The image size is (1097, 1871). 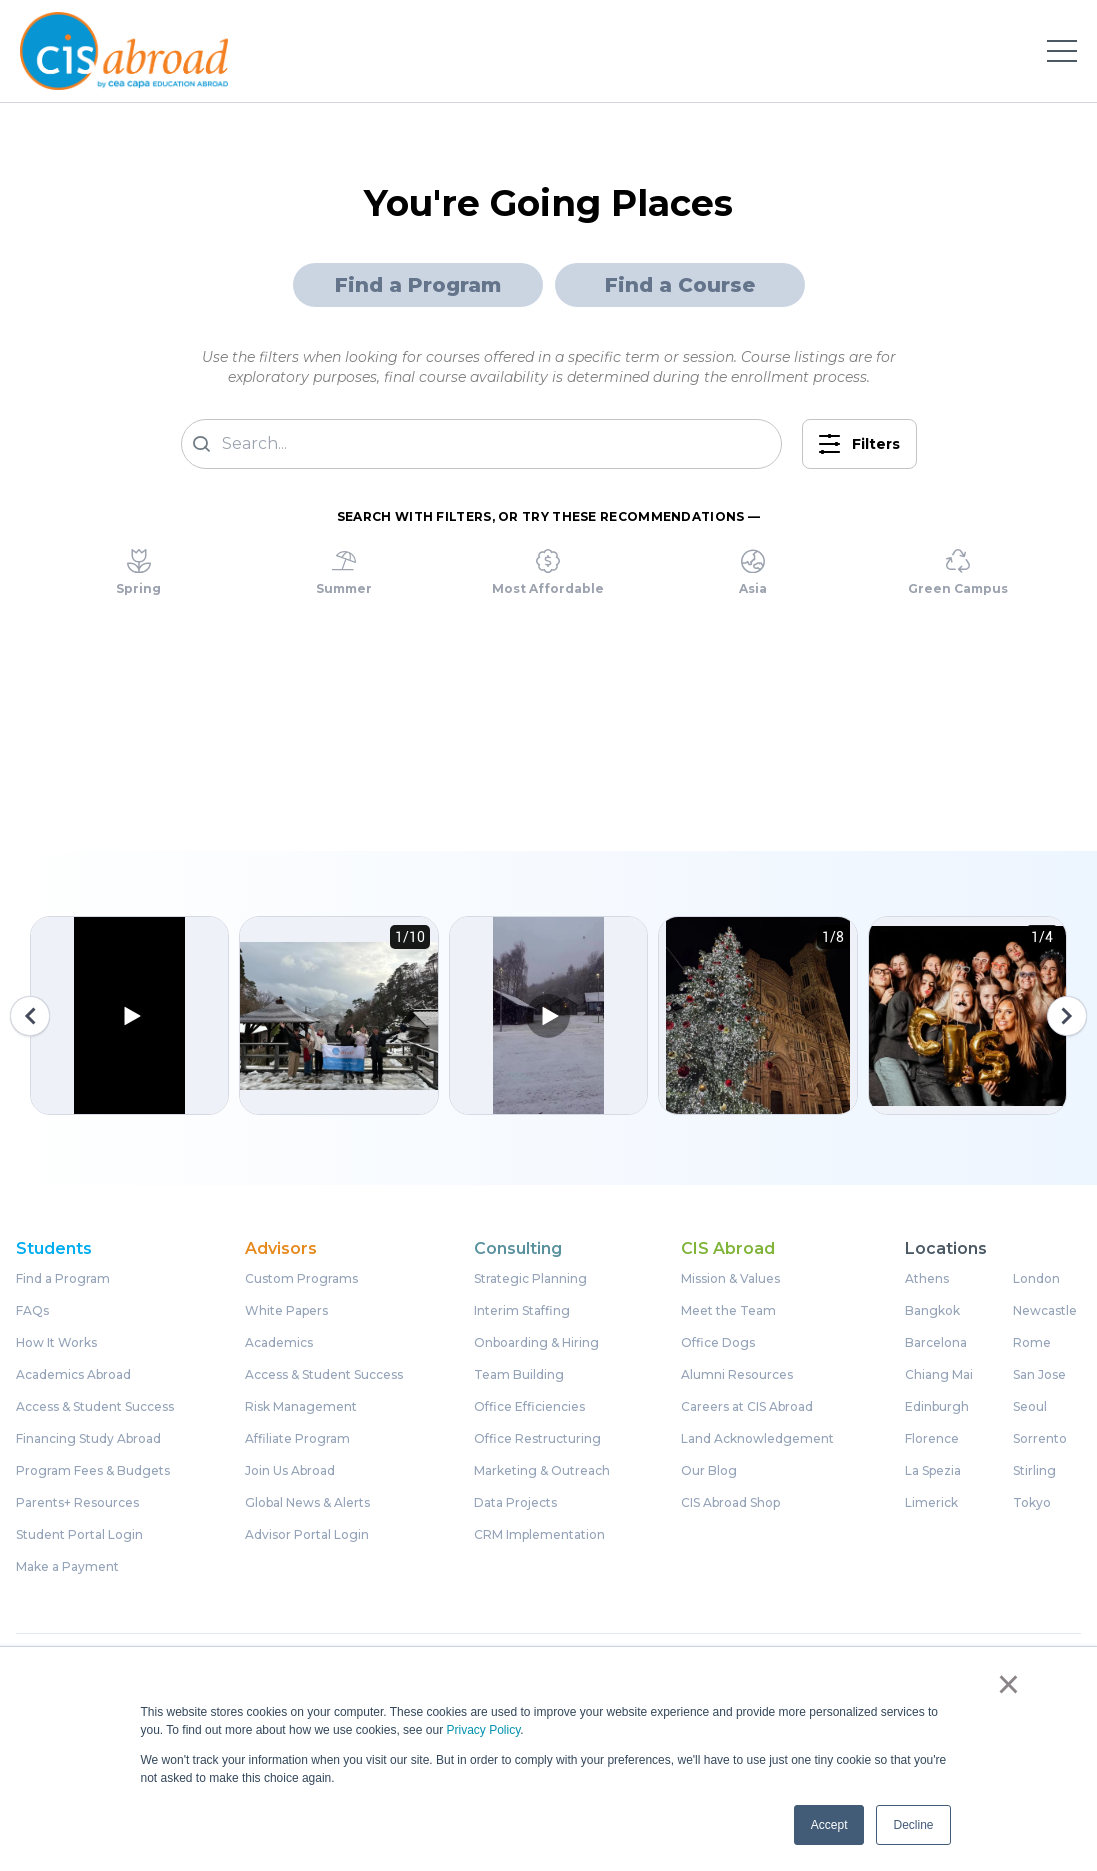 I want to click on Find a Program, so click(x=418, y=285).